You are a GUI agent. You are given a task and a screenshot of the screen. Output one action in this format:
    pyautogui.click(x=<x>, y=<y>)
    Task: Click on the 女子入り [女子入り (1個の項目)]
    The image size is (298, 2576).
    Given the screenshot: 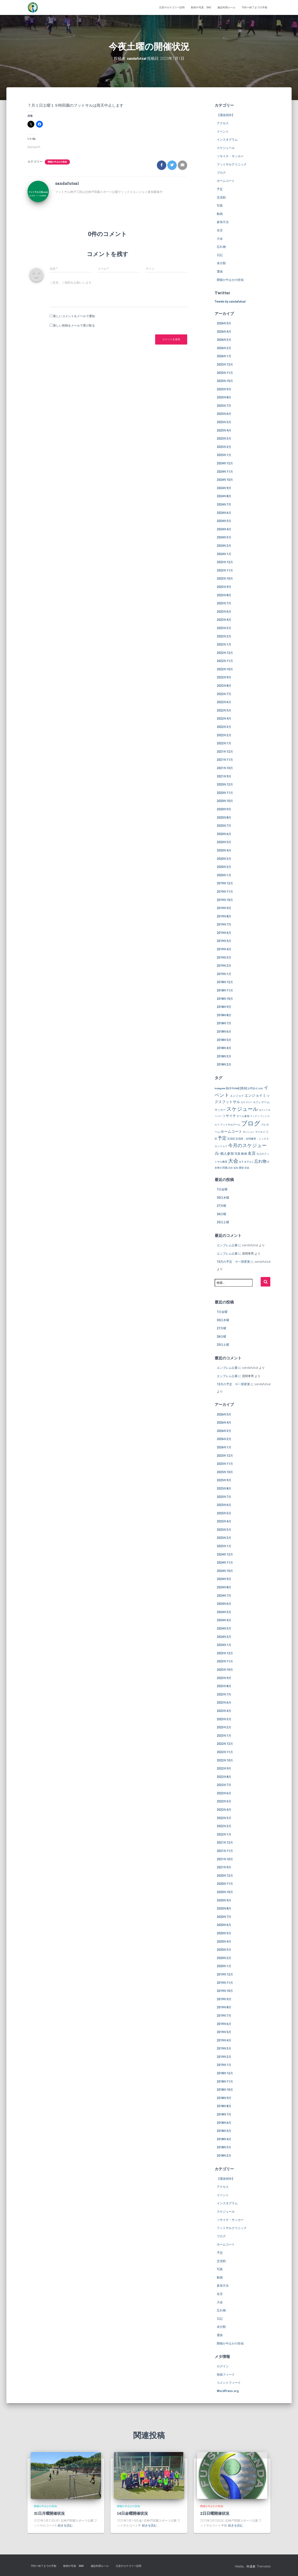 What is the action you would take?
    pyautogui.click(x=249, y=1161)
    